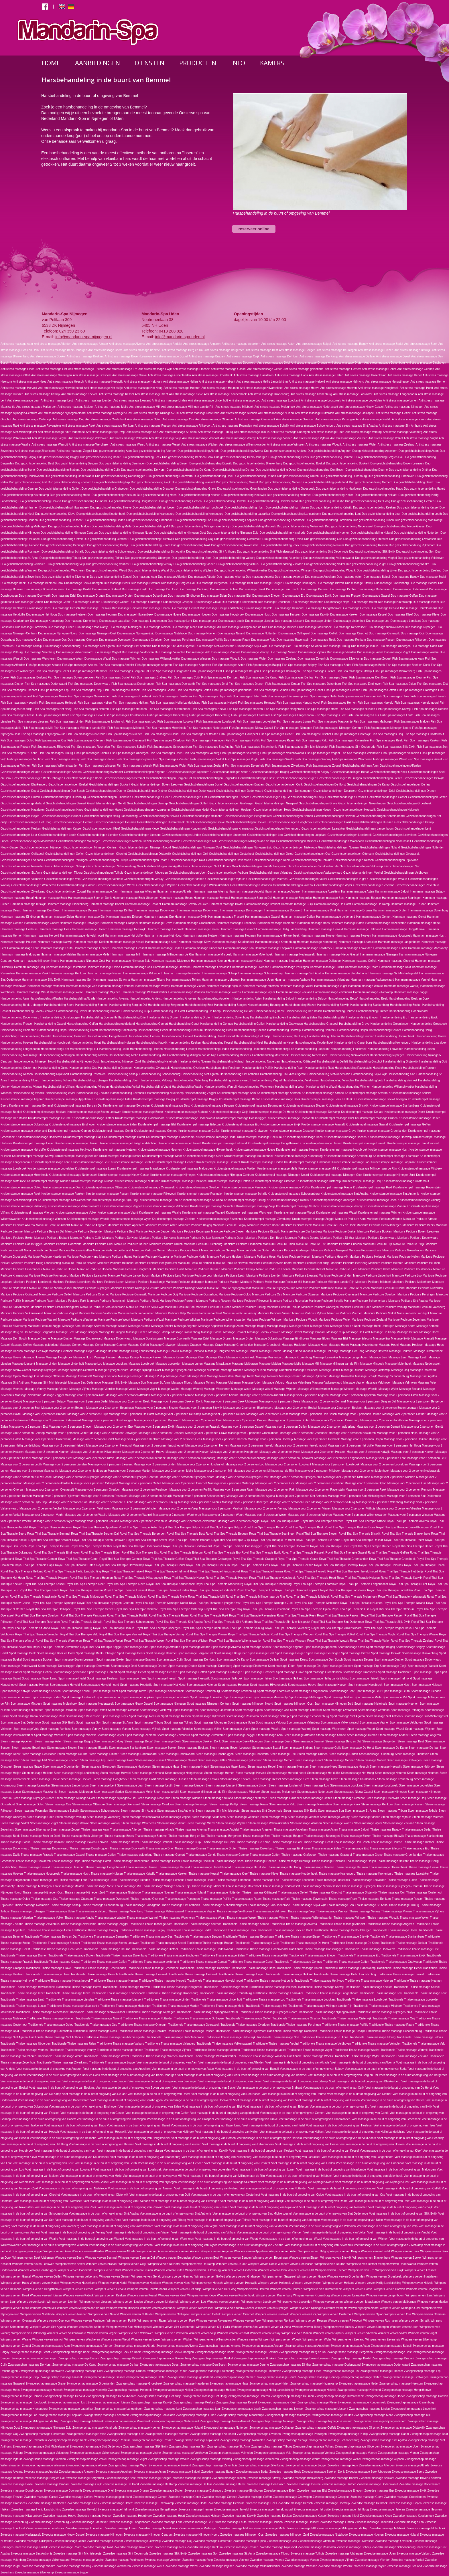 Image resolution: width=449 pixels, height=2576 pixels. What do you see at coordinates (284, 709) in the screenshot?
I see `Fish Spa massages Hoogbroek` at bounding box center [284, 709].